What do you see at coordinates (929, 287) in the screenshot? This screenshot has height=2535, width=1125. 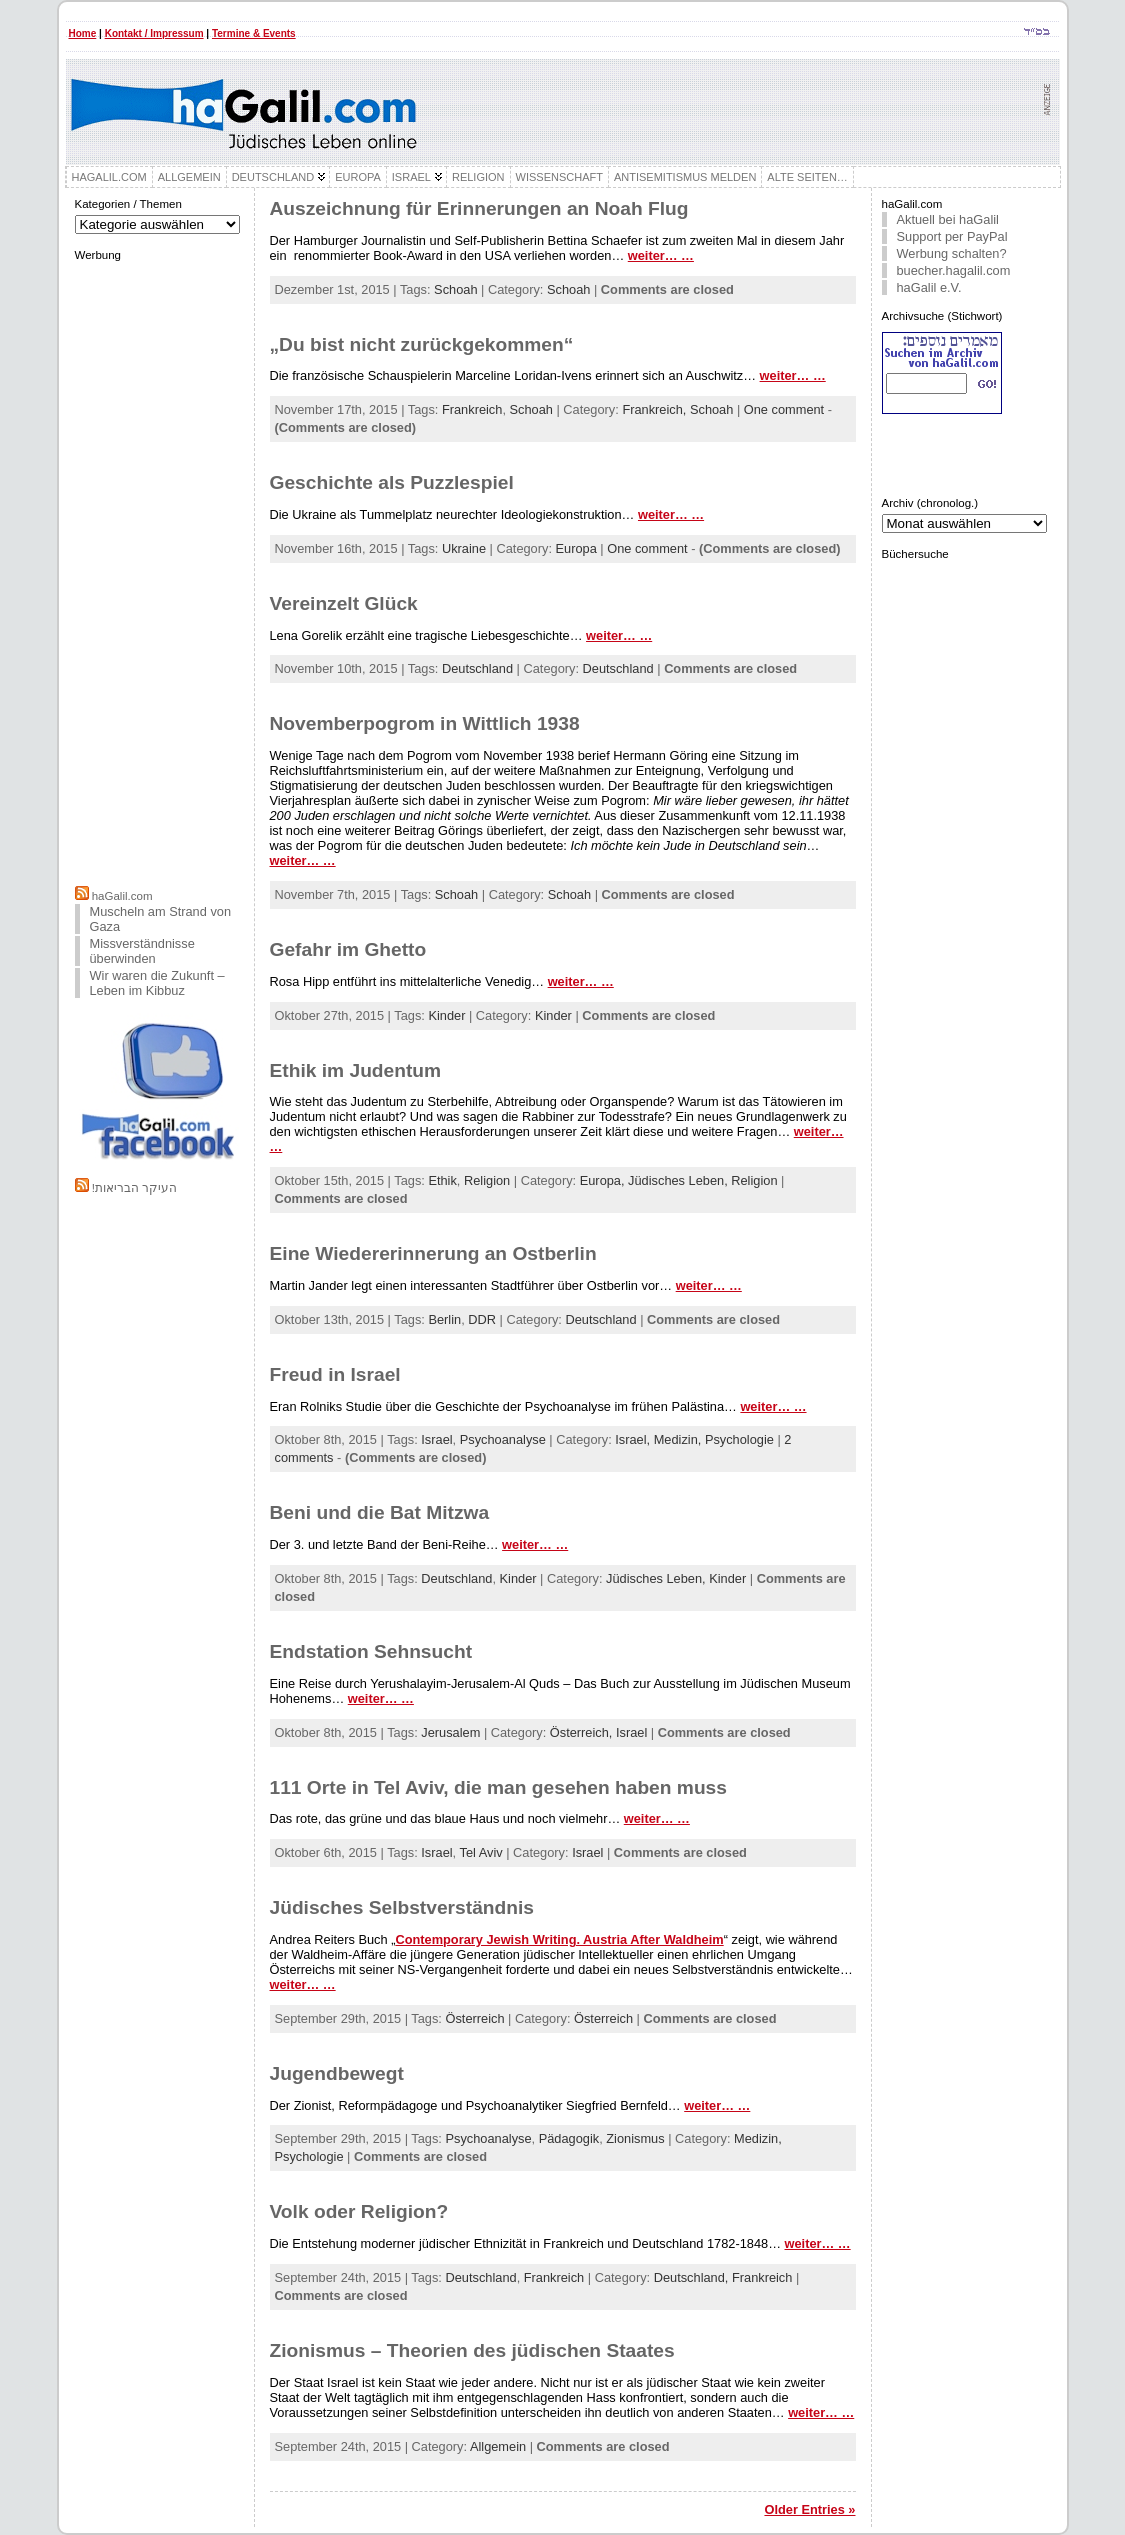 I see `haGalil e.V.` at bounding box center [929, 287].